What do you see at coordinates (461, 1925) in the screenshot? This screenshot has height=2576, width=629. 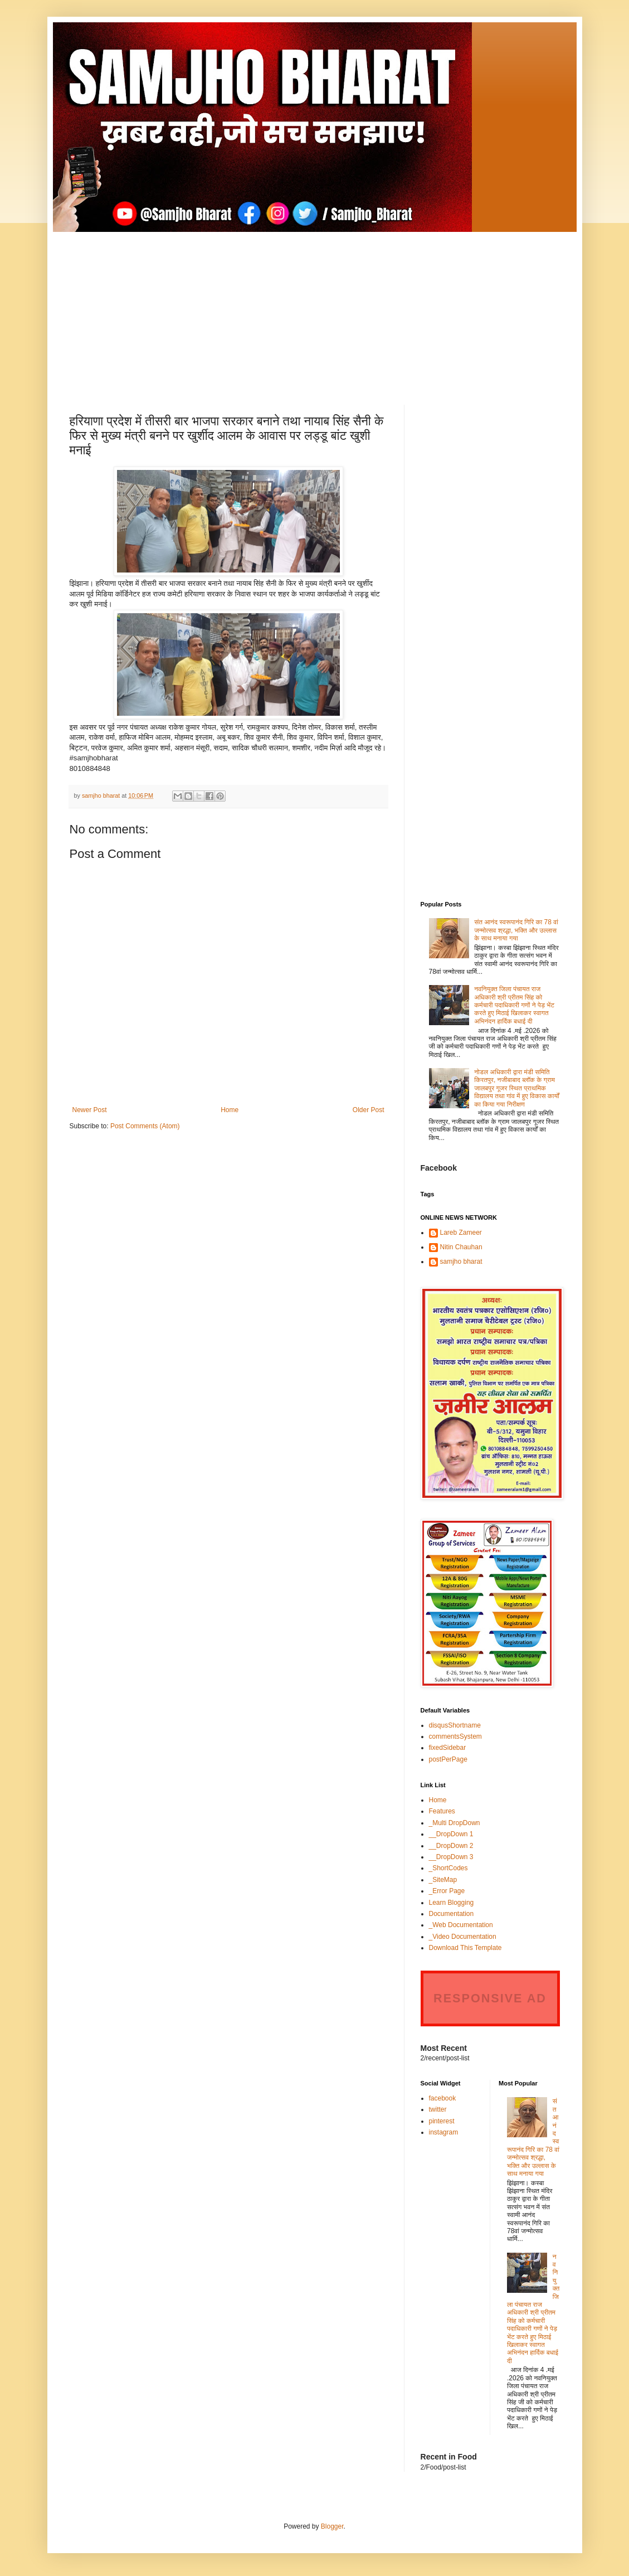 I see `_Web Documentation` at bounding box center [461, 1925].